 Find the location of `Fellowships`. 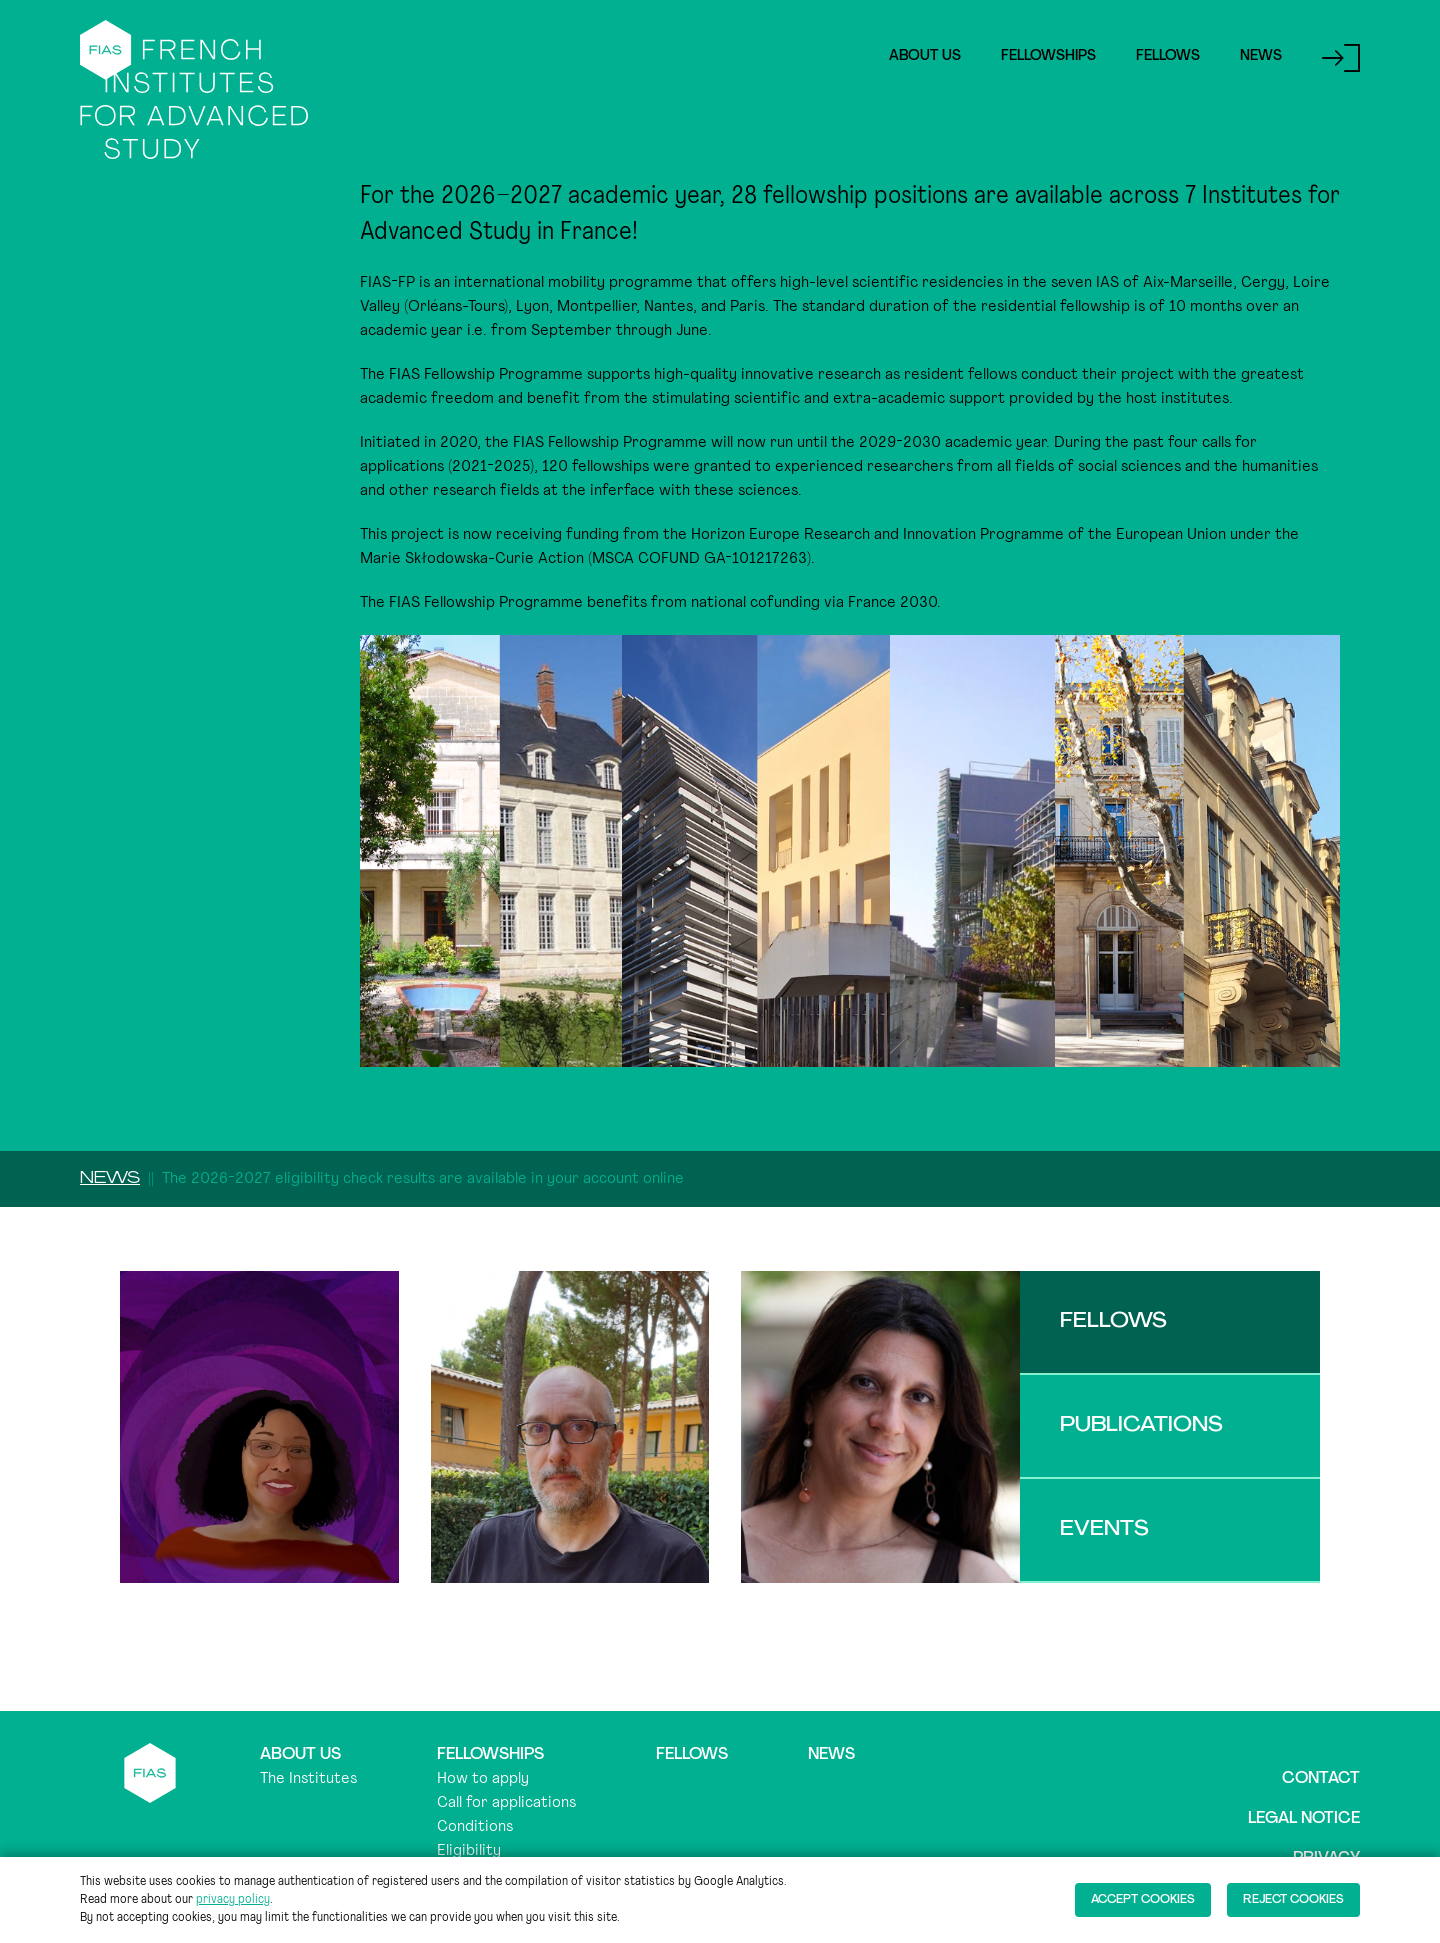

Fellowships is located at coordinates (1048, 56).